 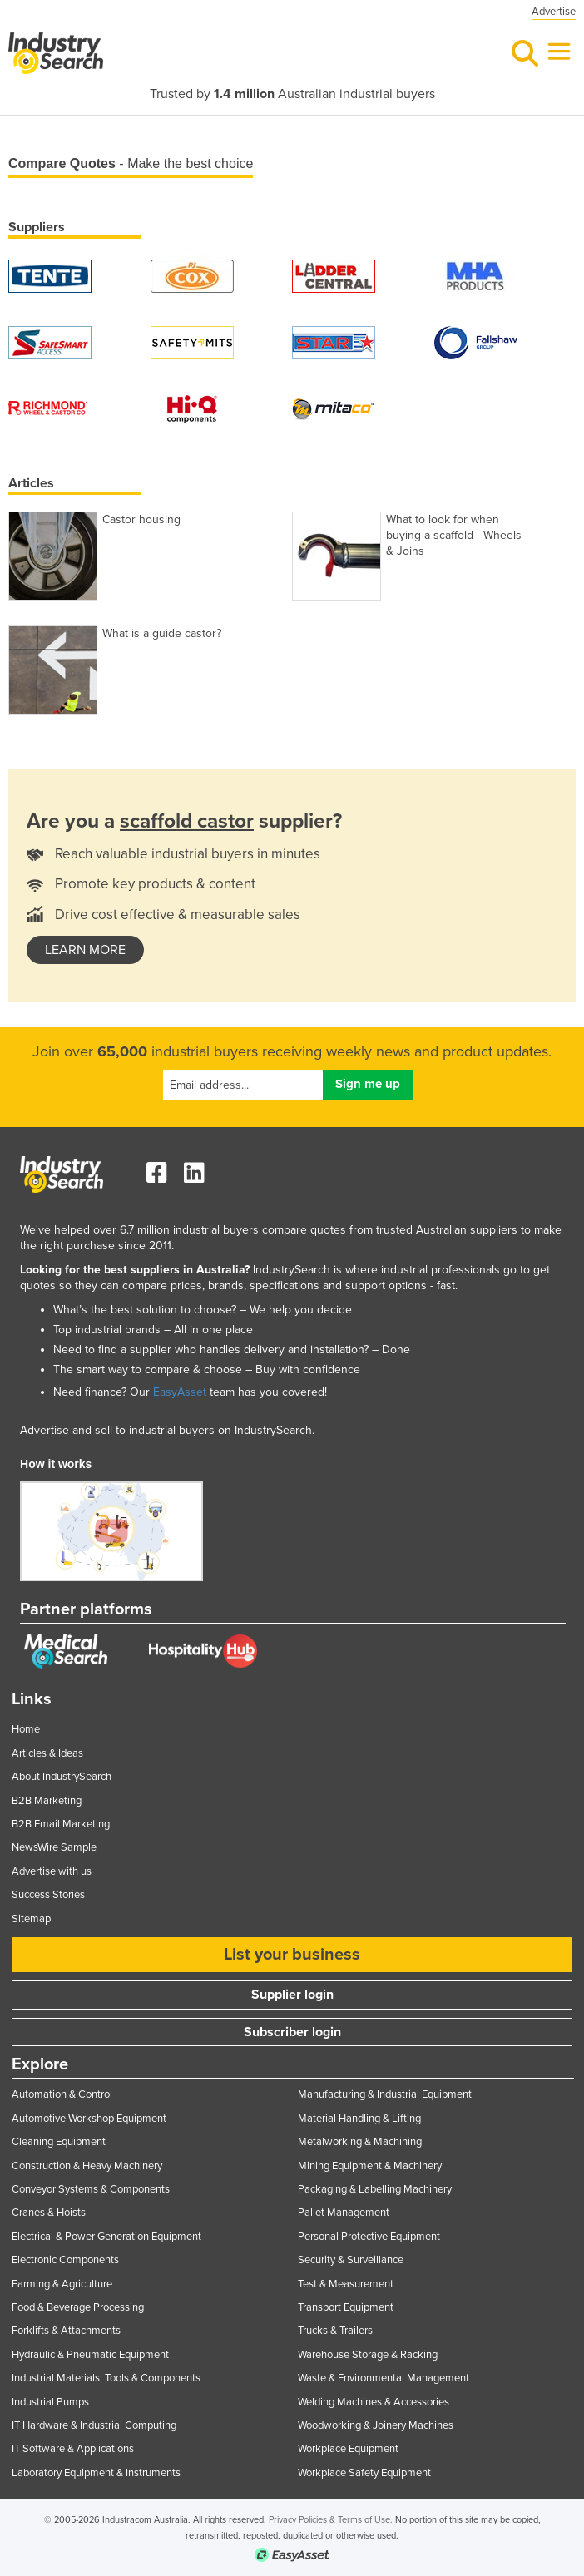 I want to click on Construction & Heavy Machinery, so click(x=87, y=2166).